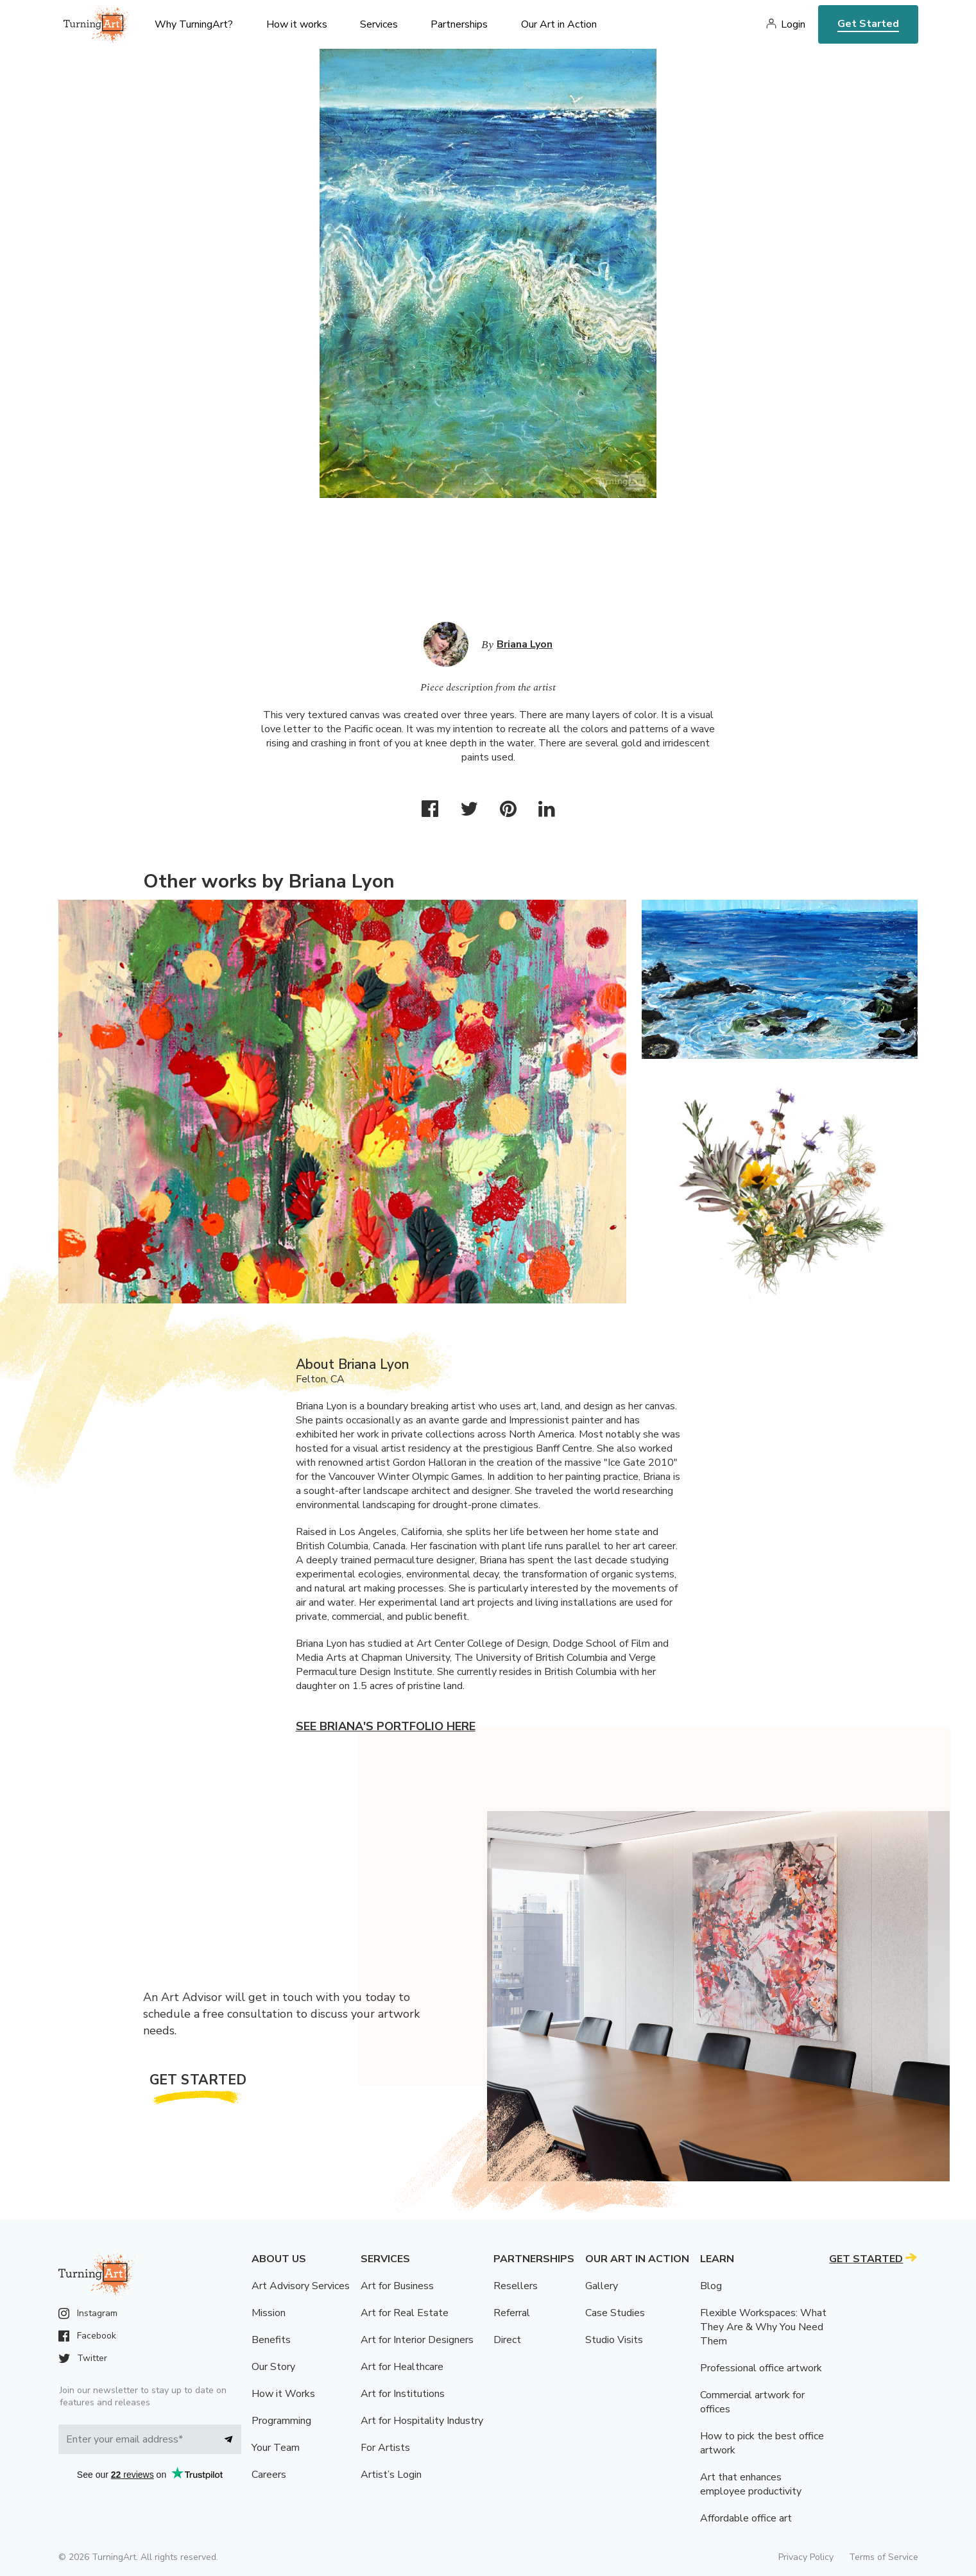 The width and height of the screenshot is (976, 2576). What do you see at coordinates (711, 2286) in the screenshot?
I see `Blog` at bounding box center [711, 2286].